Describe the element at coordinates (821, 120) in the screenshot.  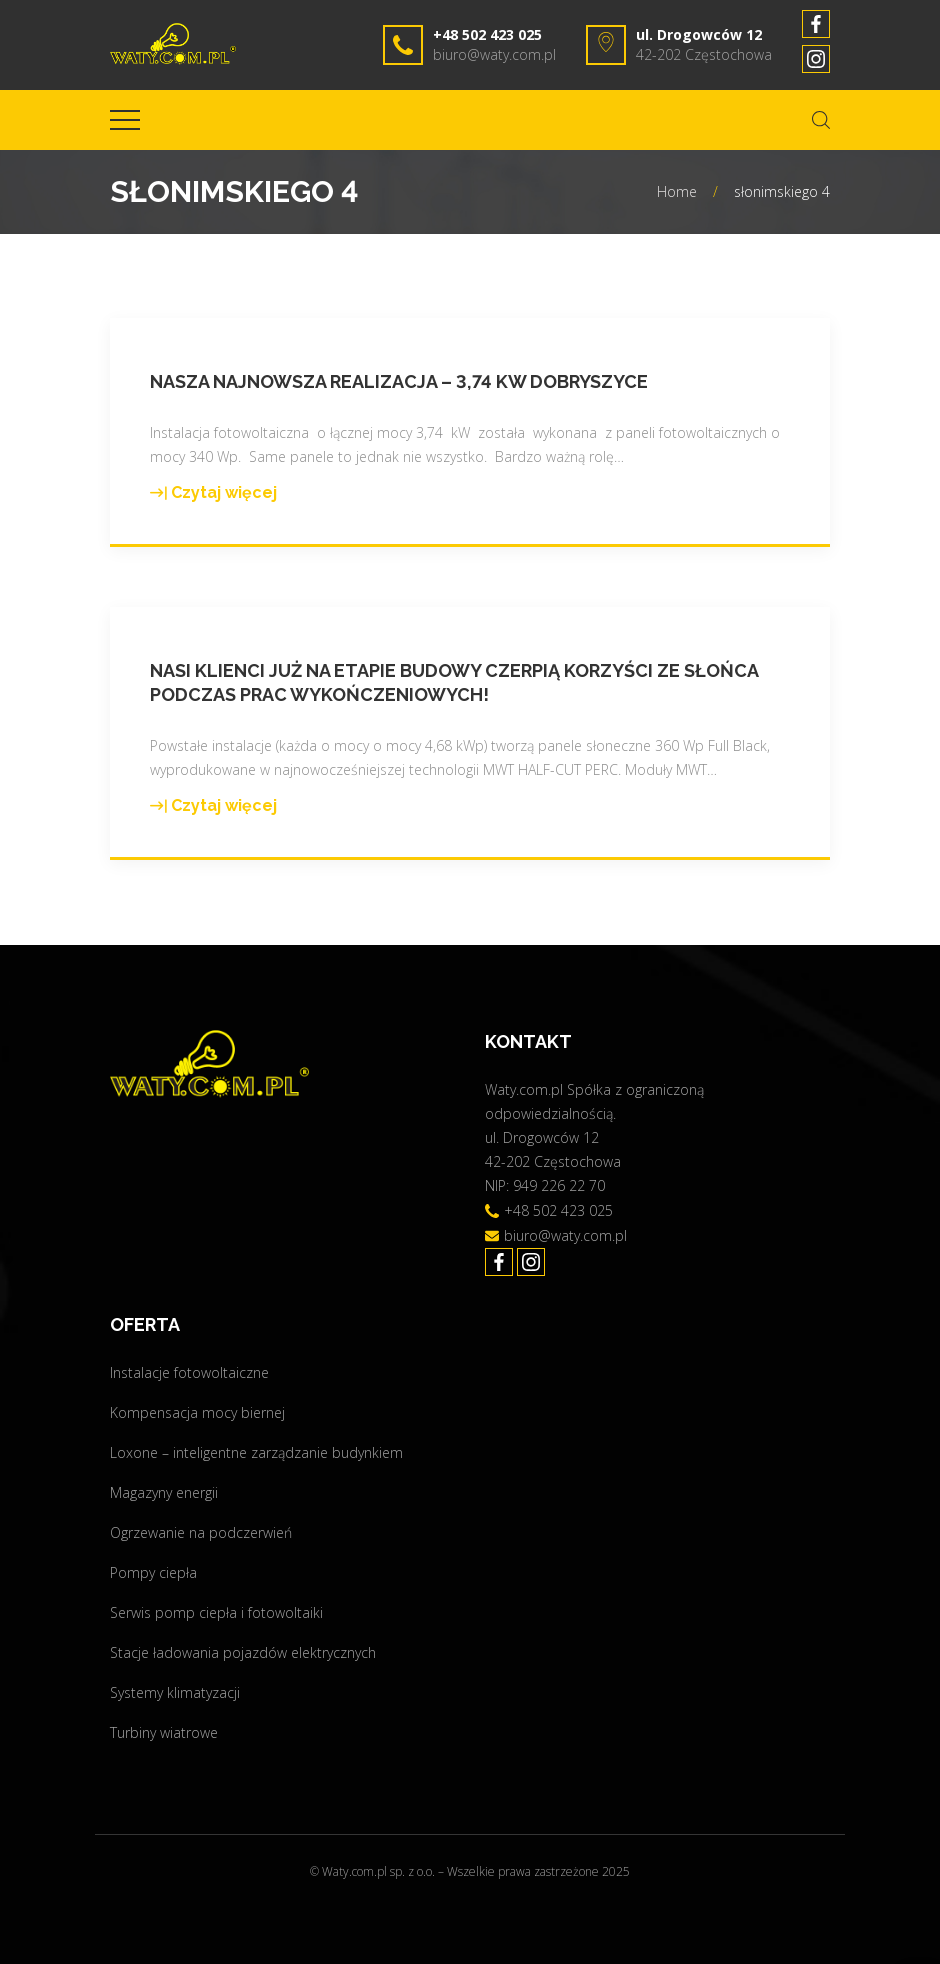
I see `[Search Dropdown Toggler]` at that location.